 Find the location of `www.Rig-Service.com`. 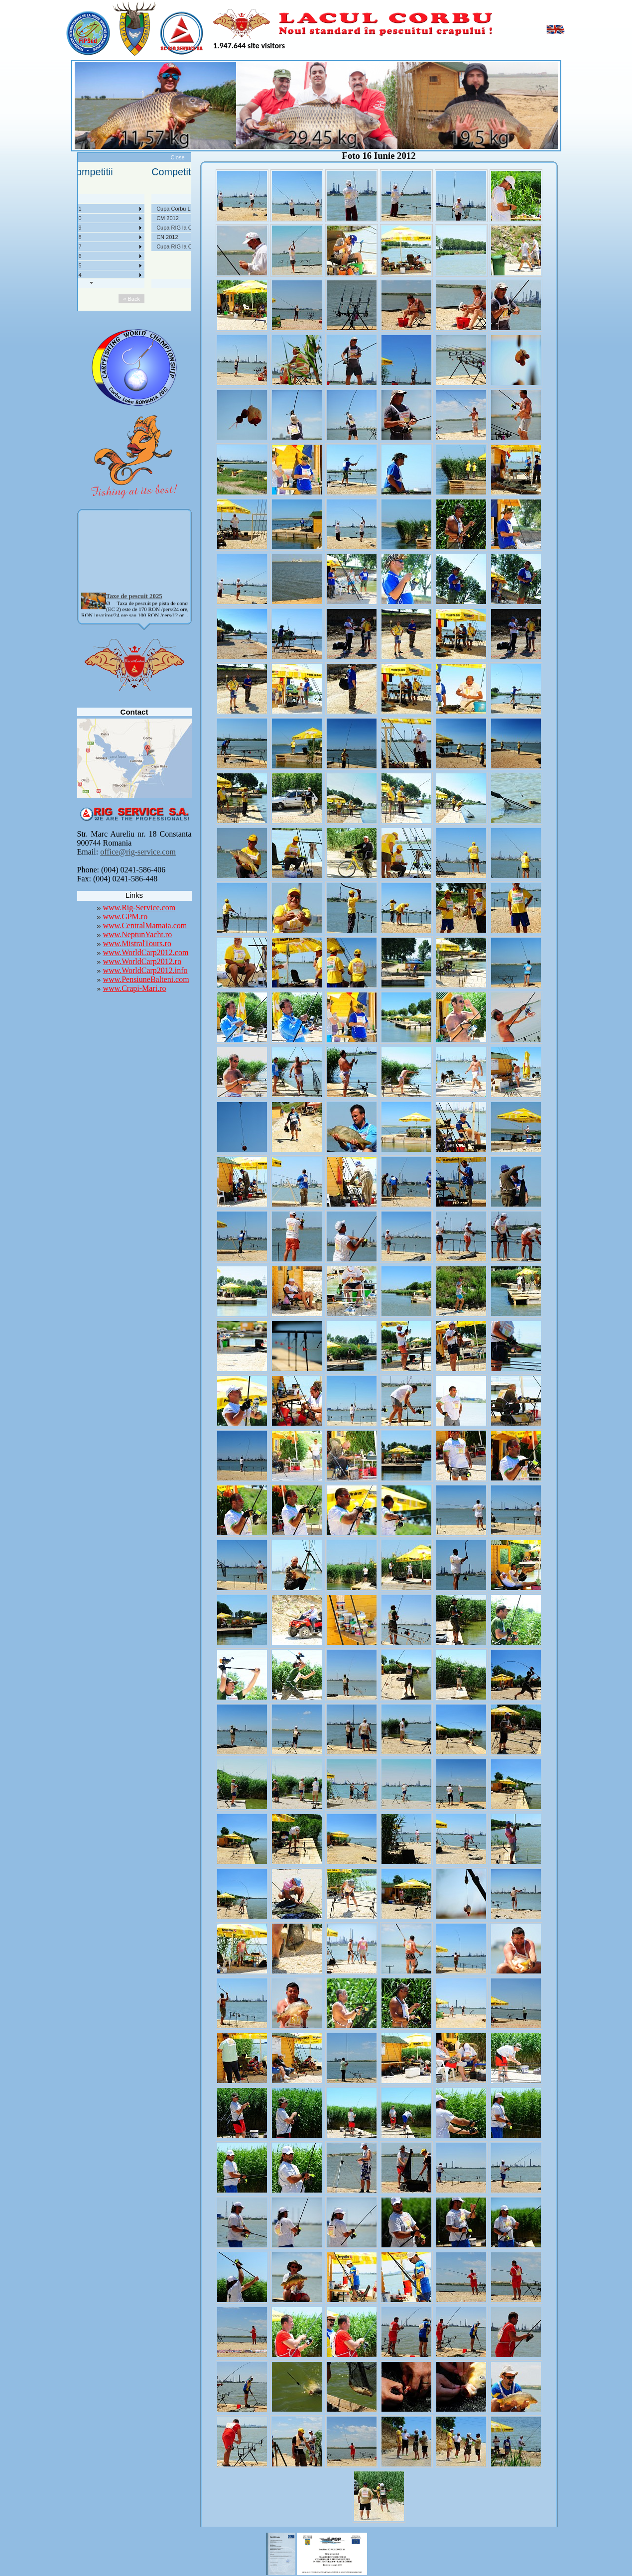

www.Rig-Service.com is located at coordinates (139, 907).